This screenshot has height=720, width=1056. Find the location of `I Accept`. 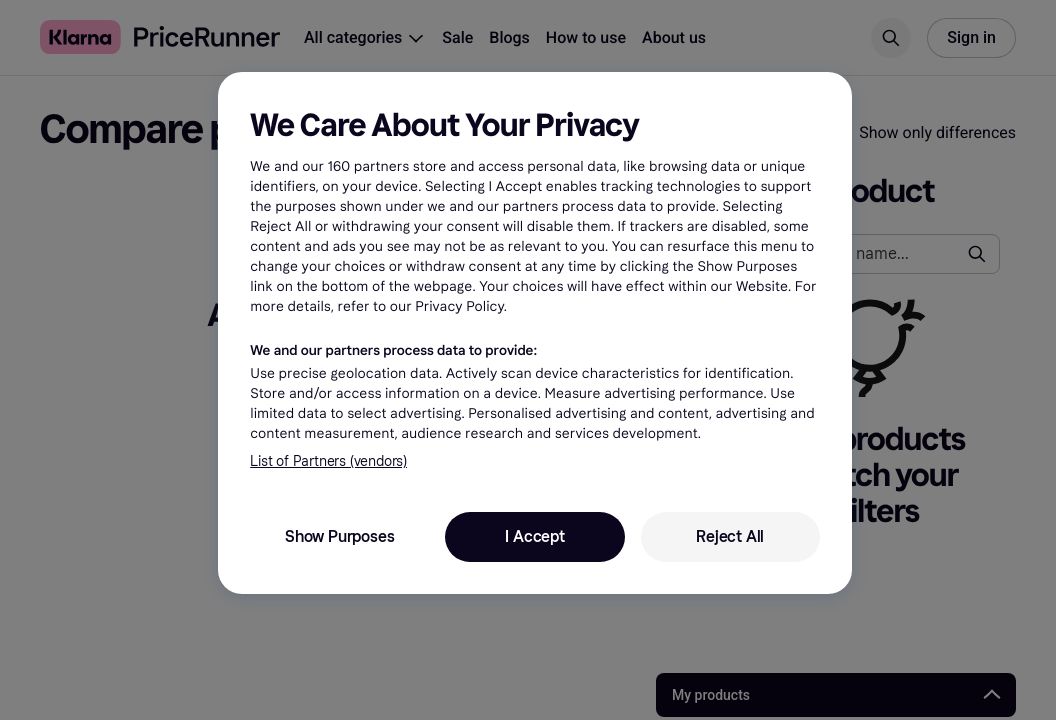

I Accept is located at coordinates (534, 536).